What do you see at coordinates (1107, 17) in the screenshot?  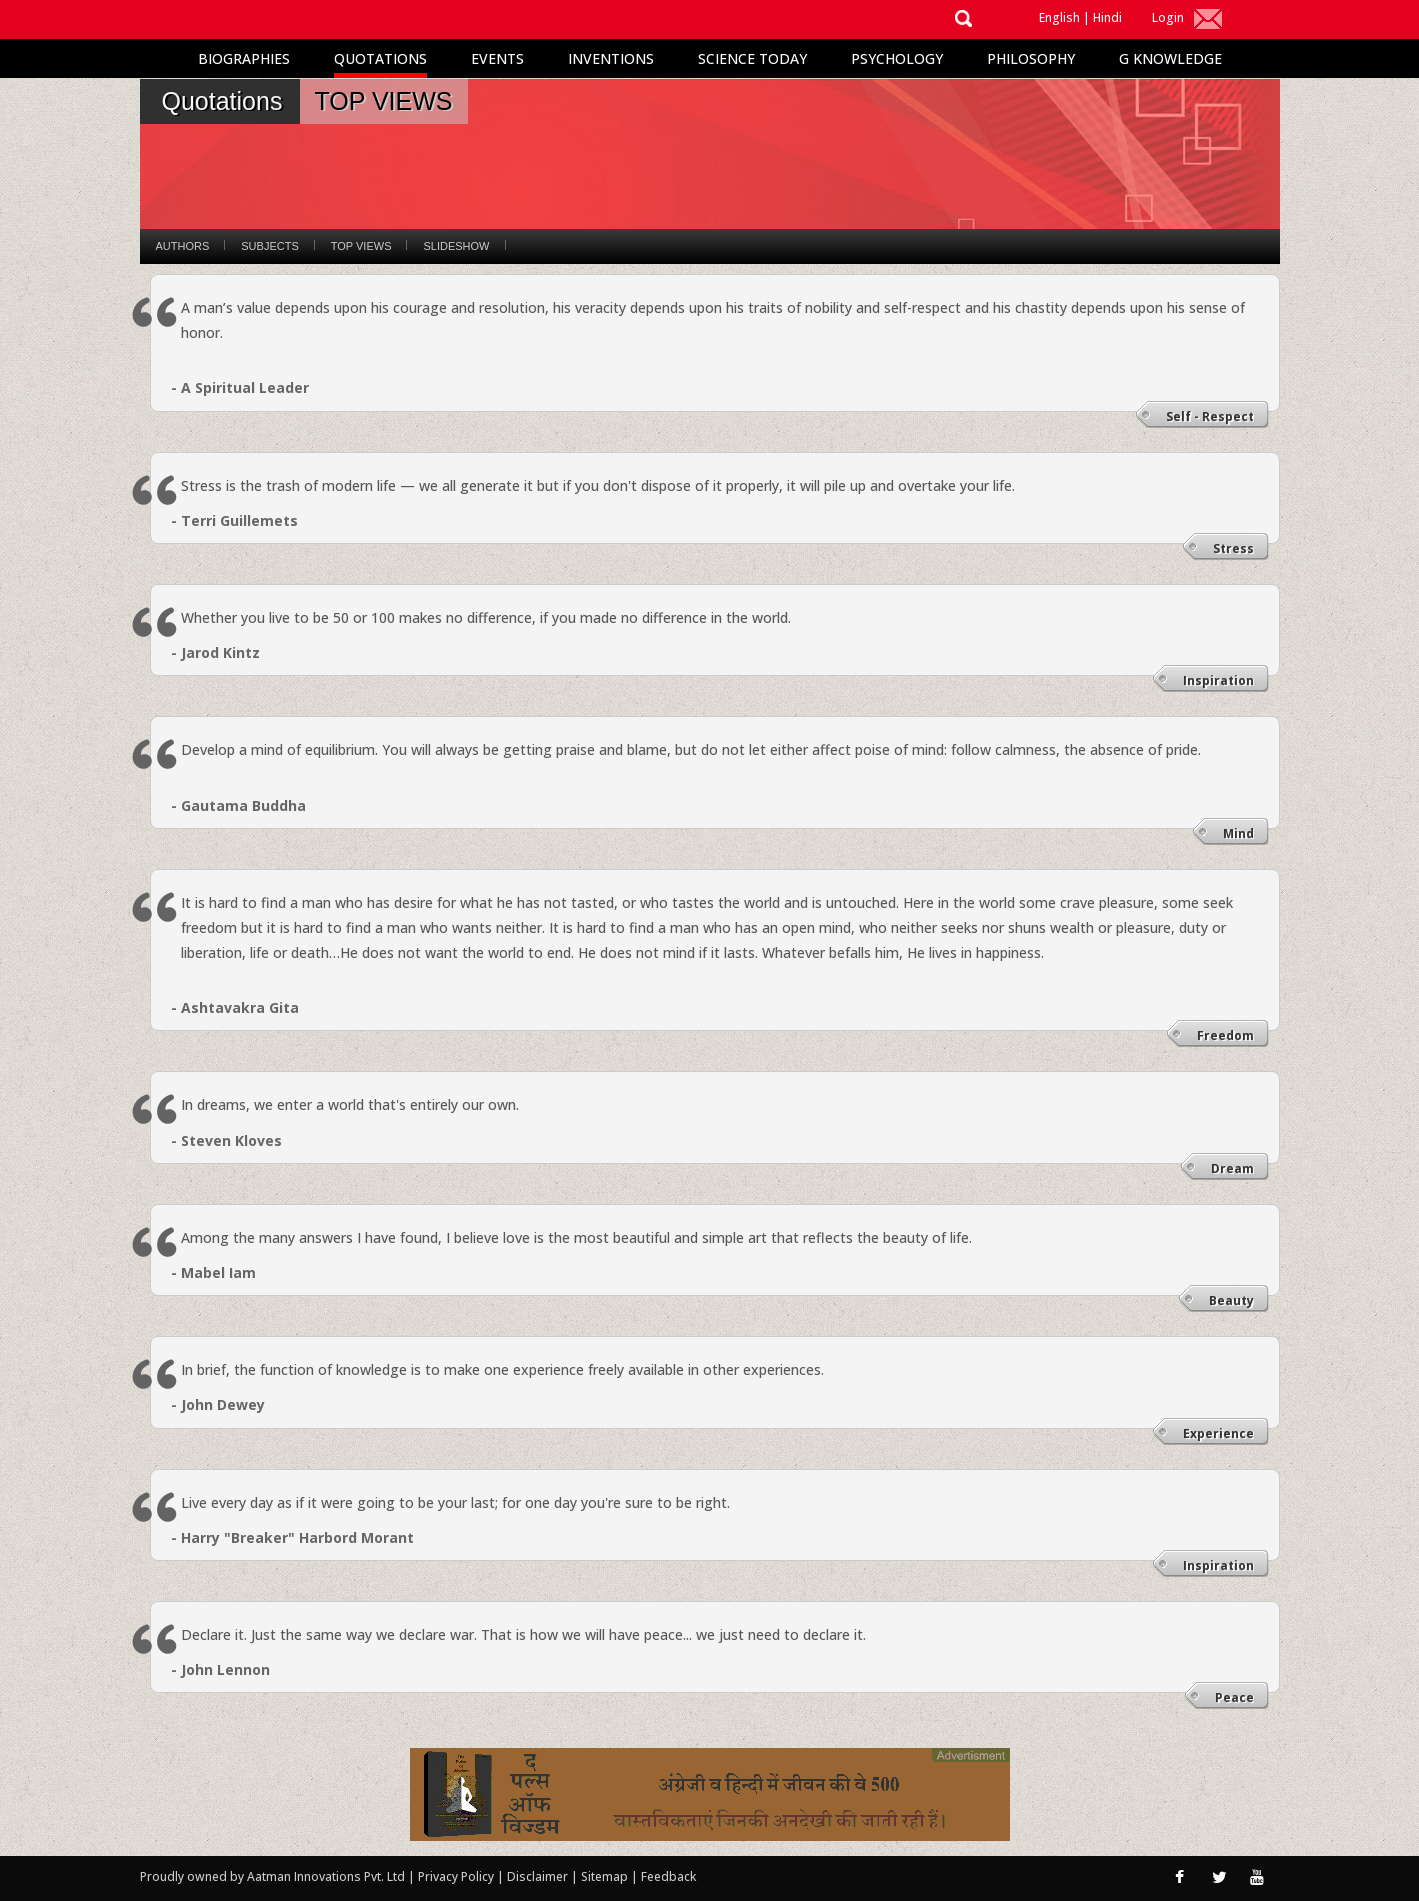 I see `Hindi` at bounding box center [1107, 17].